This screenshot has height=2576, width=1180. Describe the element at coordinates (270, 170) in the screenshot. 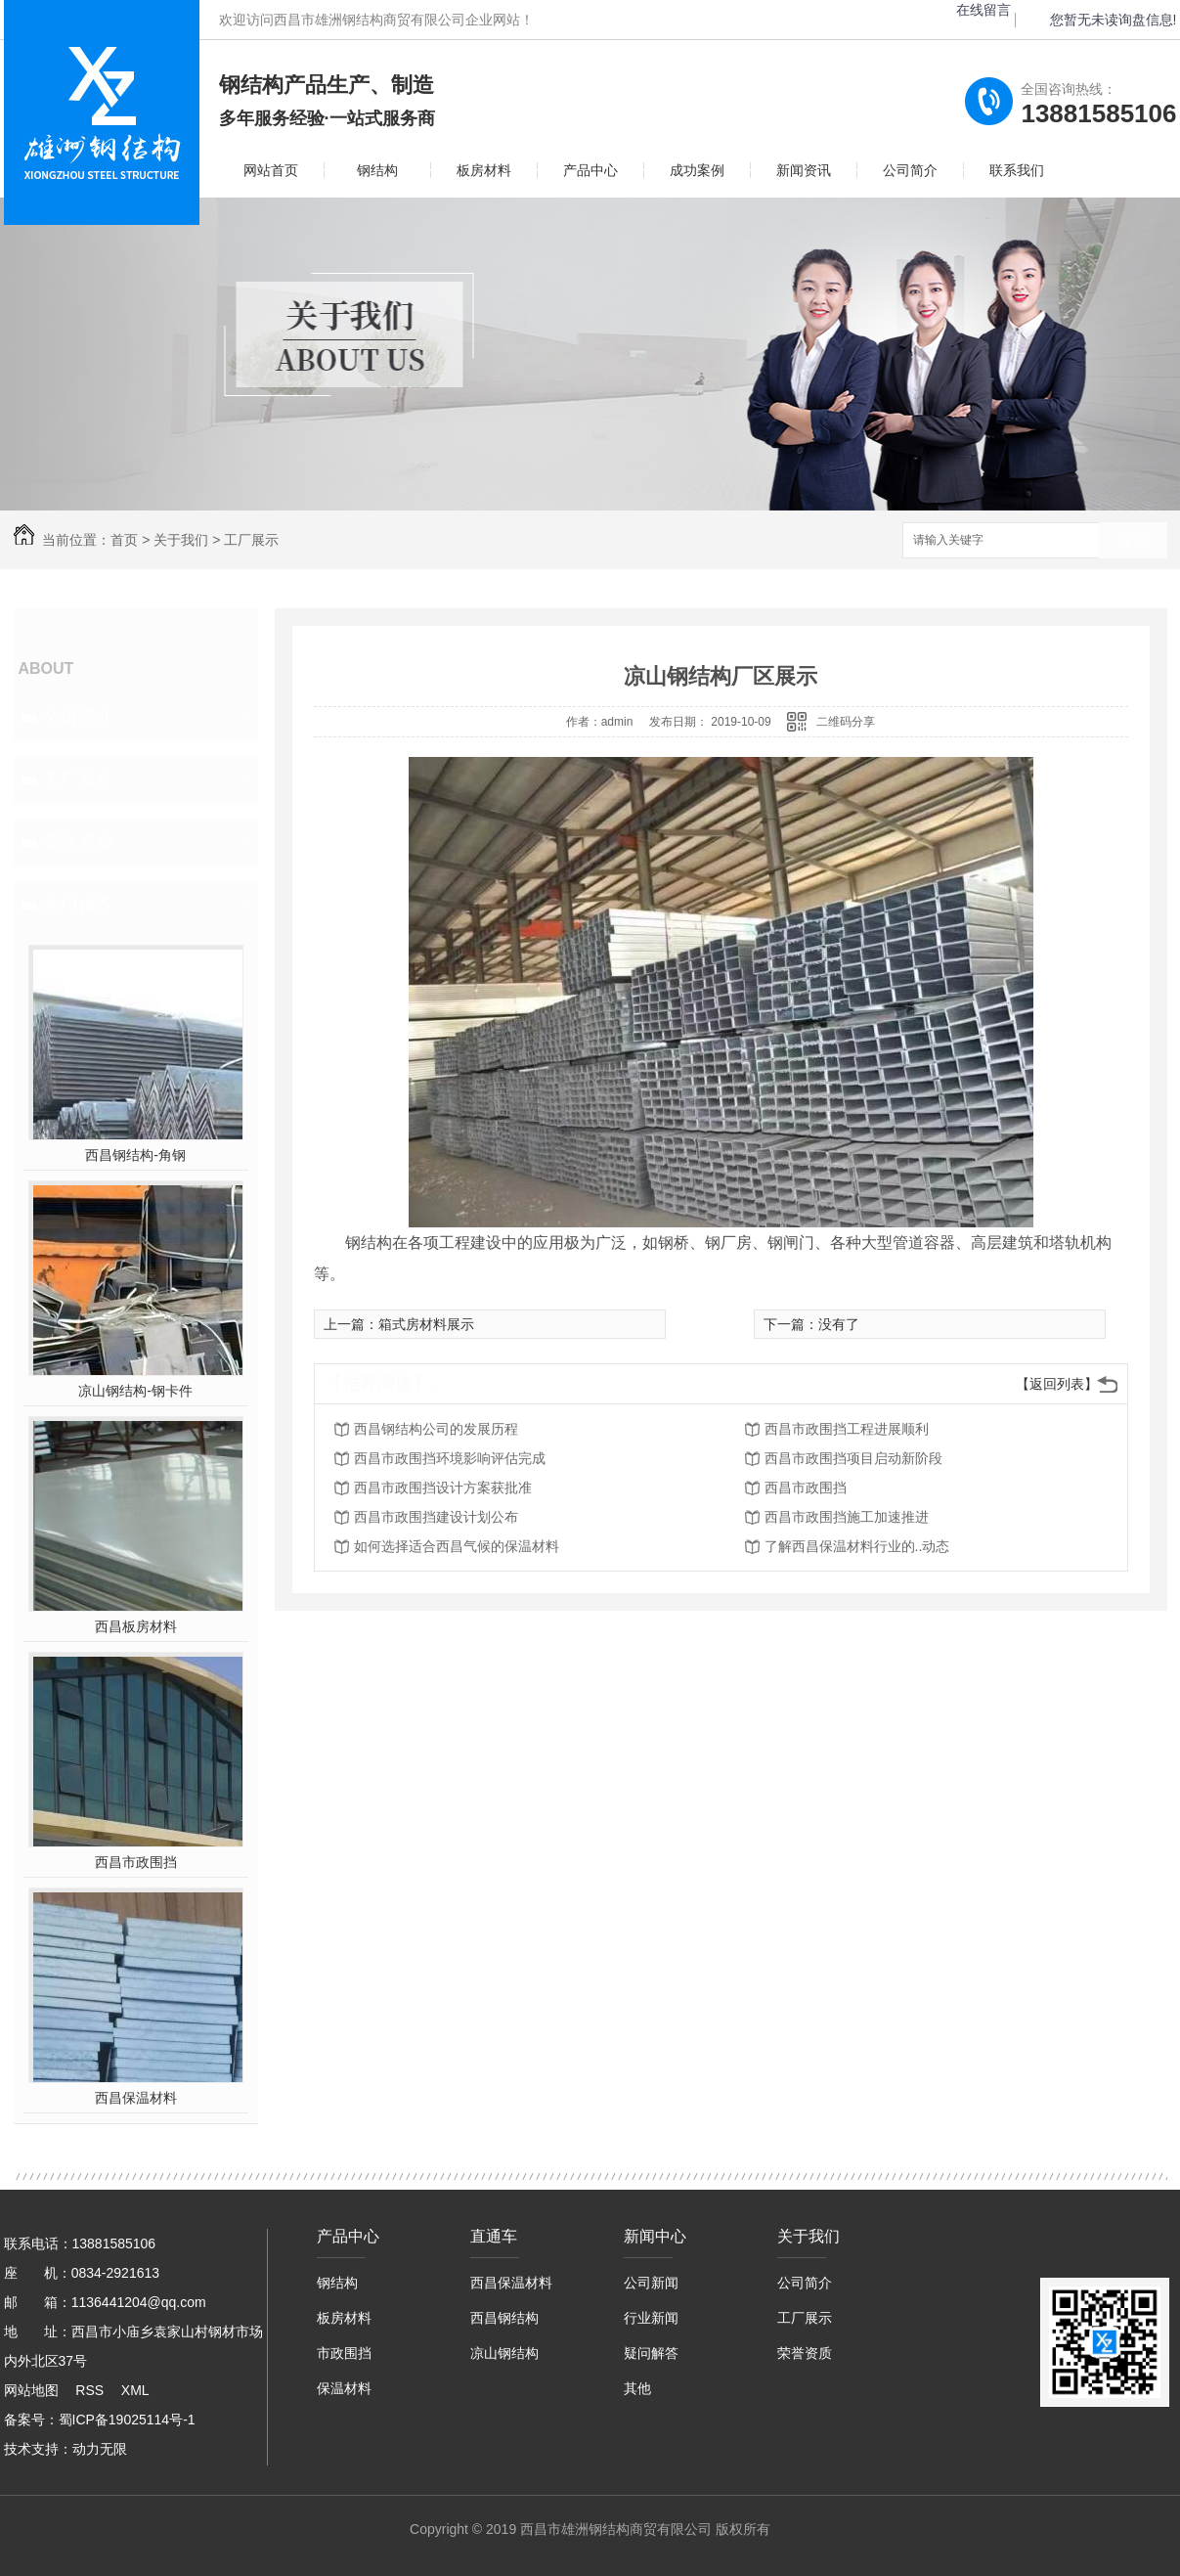

I see `网站首页` at that location.